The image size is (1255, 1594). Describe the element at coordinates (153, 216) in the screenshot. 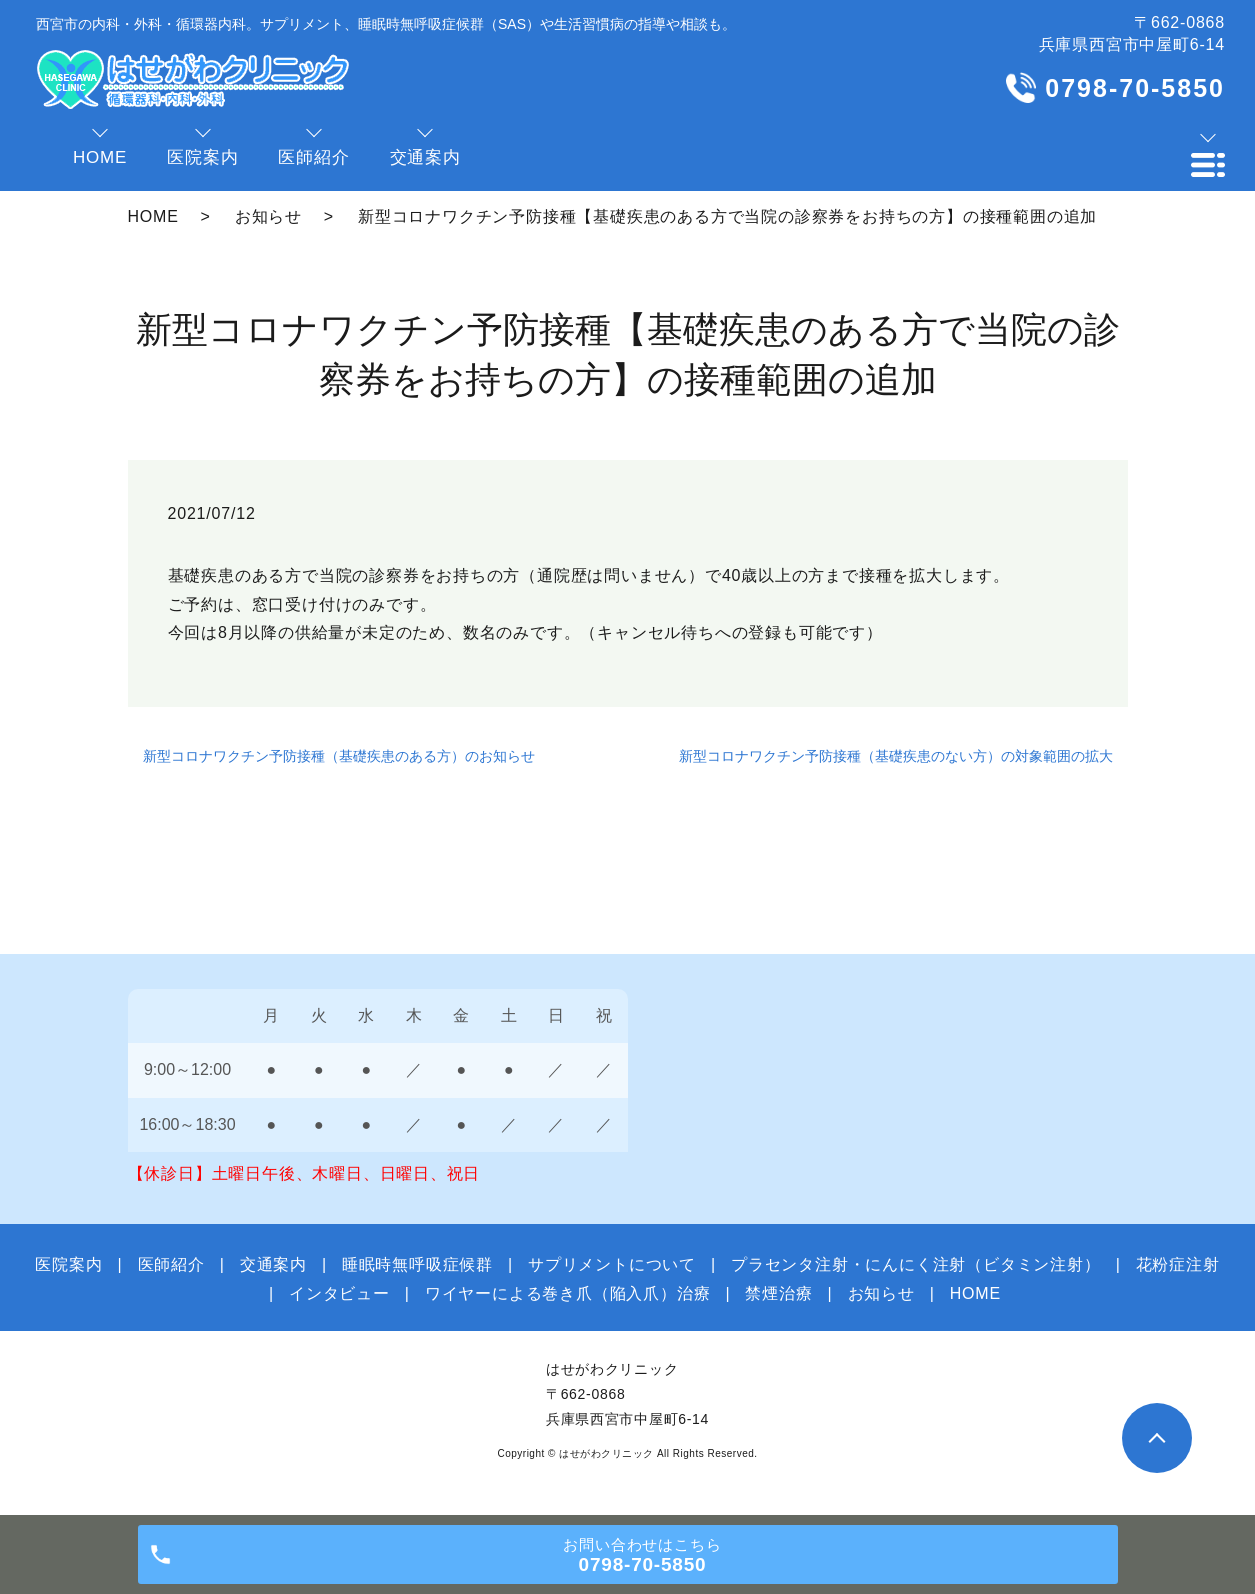

I see `HOME` at that location.